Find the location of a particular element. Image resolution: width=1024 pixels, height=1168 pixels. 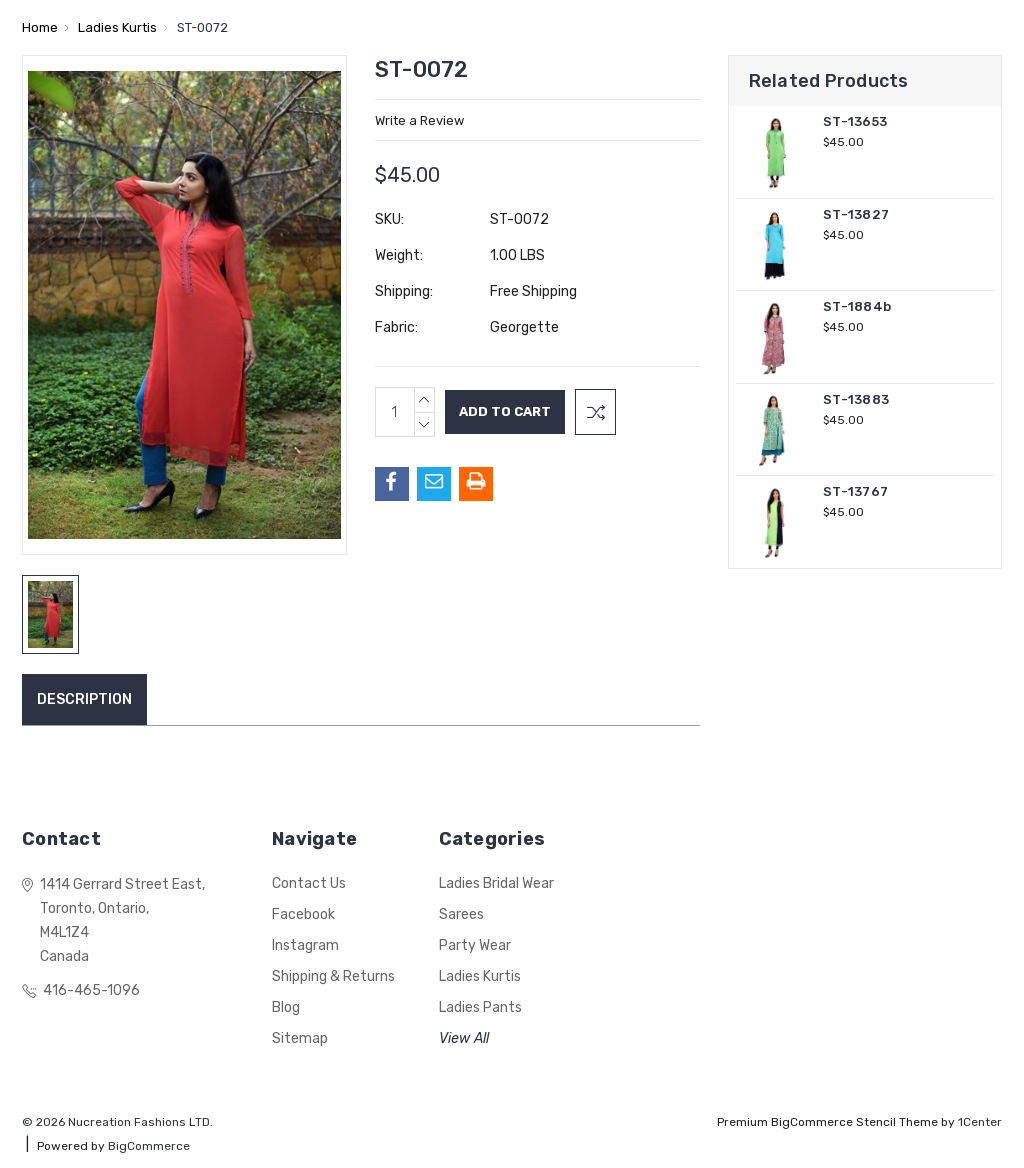

1Center is located at coordinates (980, 1122).